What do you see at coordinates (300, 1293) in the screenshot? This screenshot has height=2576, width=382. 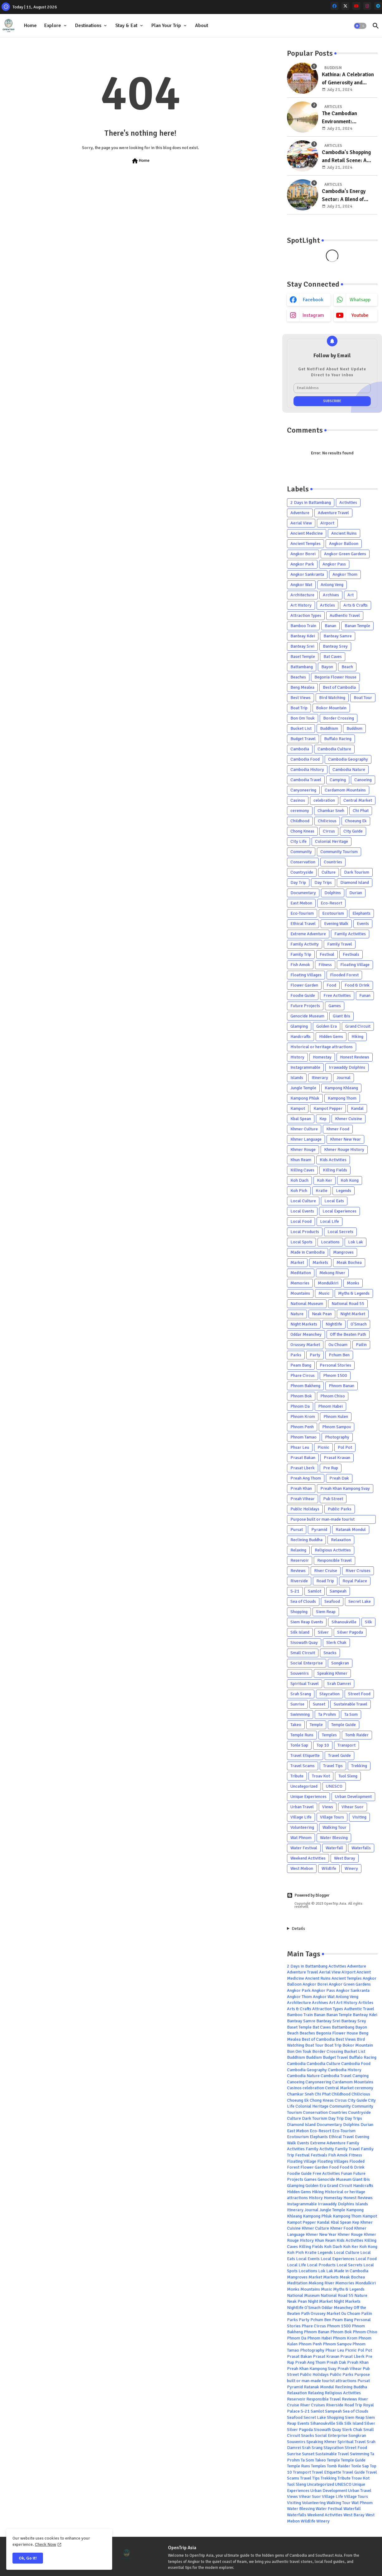 I see `Mountains` at bounding box center [300, 1293].